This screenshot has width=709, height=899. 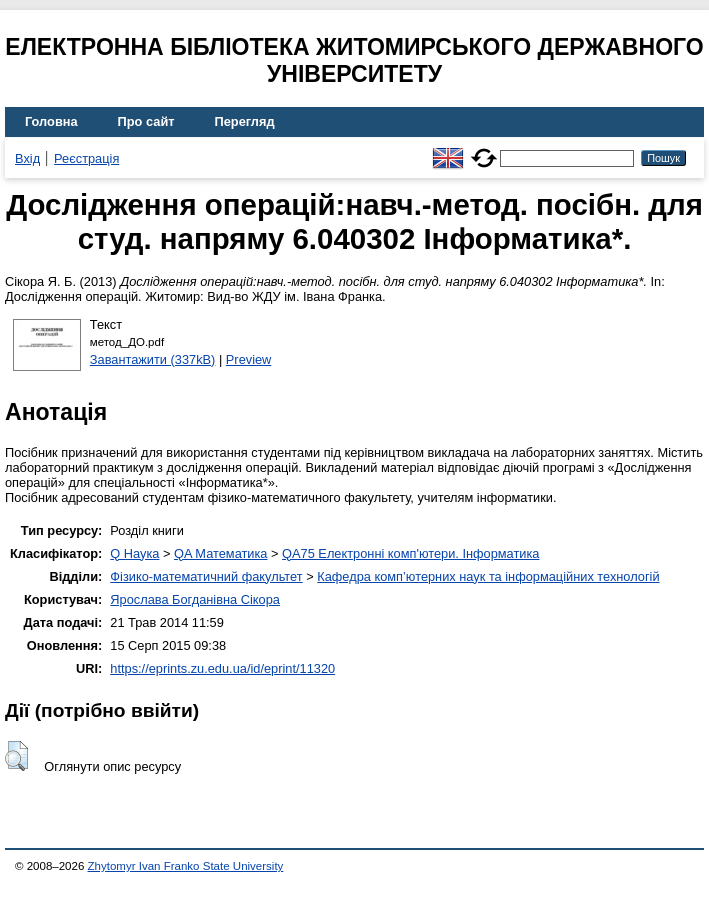 What do you see at coordinates (146, 121) in the screenshot?
I see `Про сайт [menuitem]` at bounding box center [146, 121].